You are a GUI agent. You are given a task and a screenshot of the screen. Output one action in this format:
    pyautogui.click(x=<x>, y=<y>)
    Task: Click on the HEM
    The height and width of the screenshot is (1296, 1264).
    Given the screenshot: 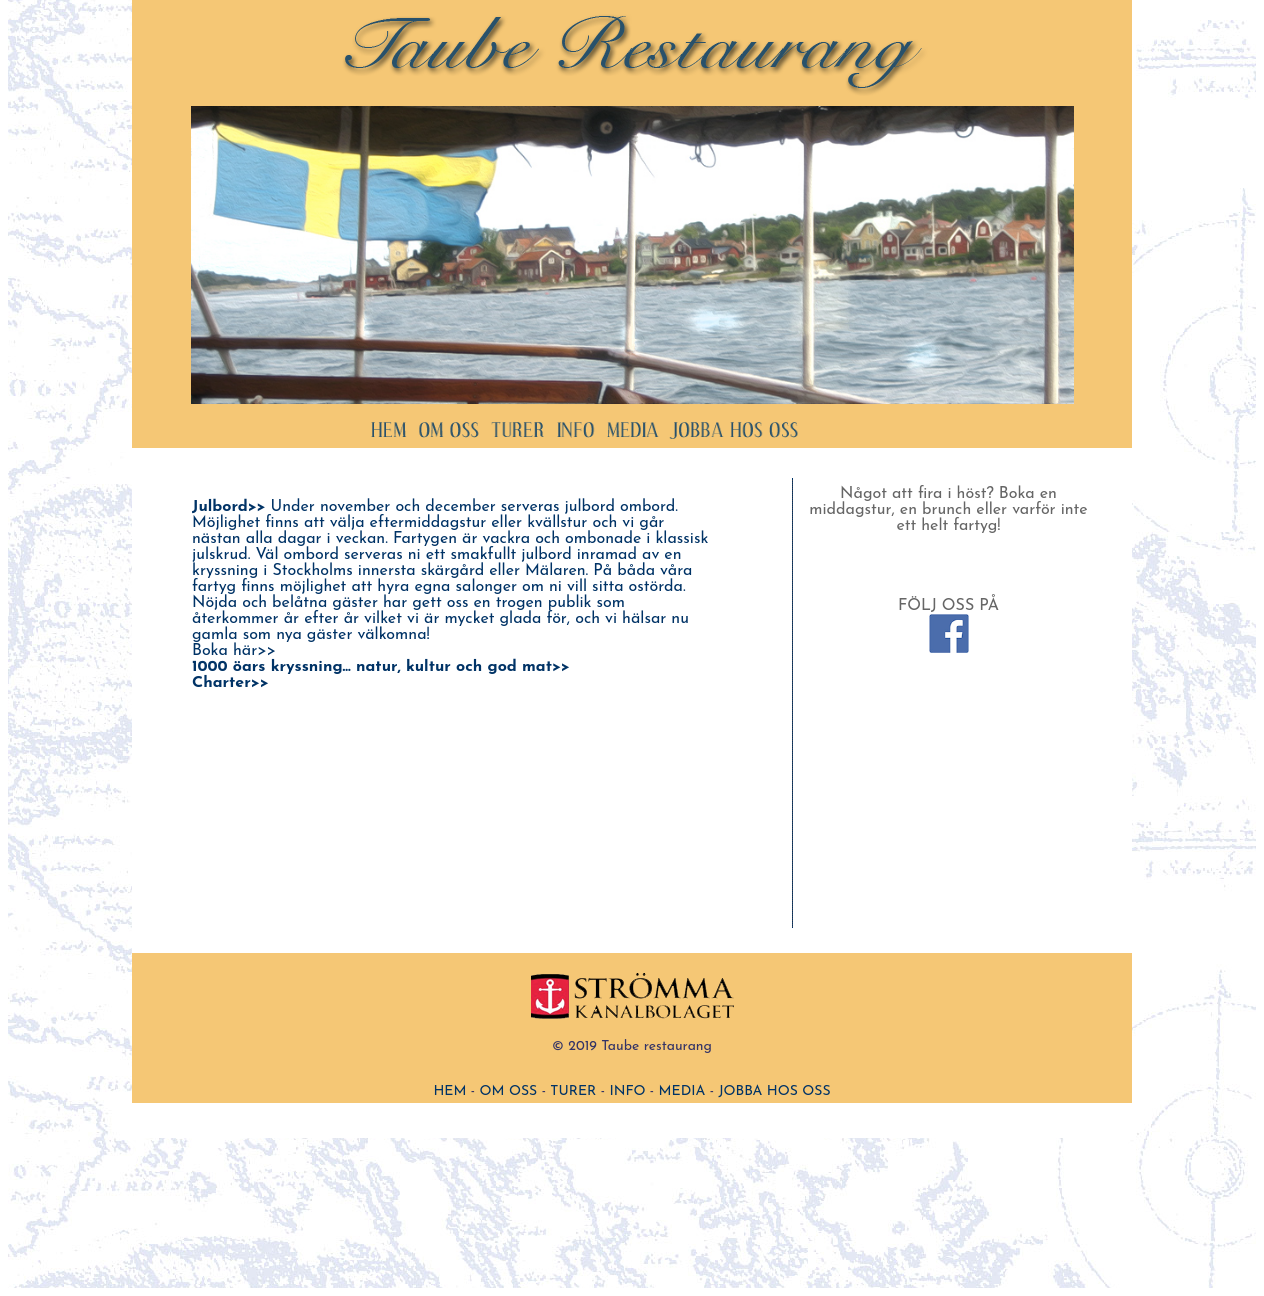 What is the action you would take?
    pyautogui.click(x=449, y=1091)
    